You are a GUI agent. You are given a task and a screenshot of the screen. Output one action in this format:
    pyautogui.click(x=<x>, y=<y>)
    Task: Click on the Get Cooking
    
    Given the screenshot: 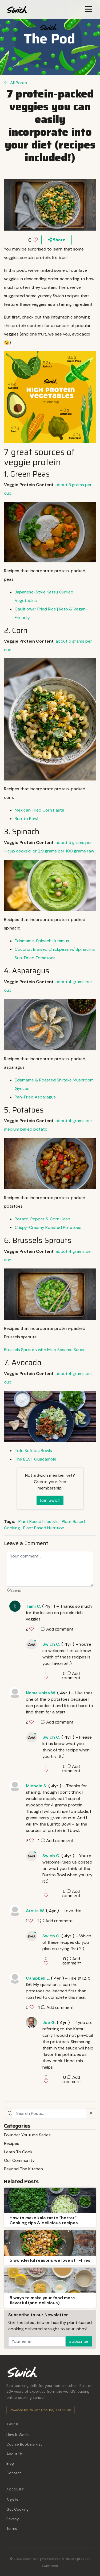 What is the action you would take?
    pyautogui.click(x=17, y=2509)
    